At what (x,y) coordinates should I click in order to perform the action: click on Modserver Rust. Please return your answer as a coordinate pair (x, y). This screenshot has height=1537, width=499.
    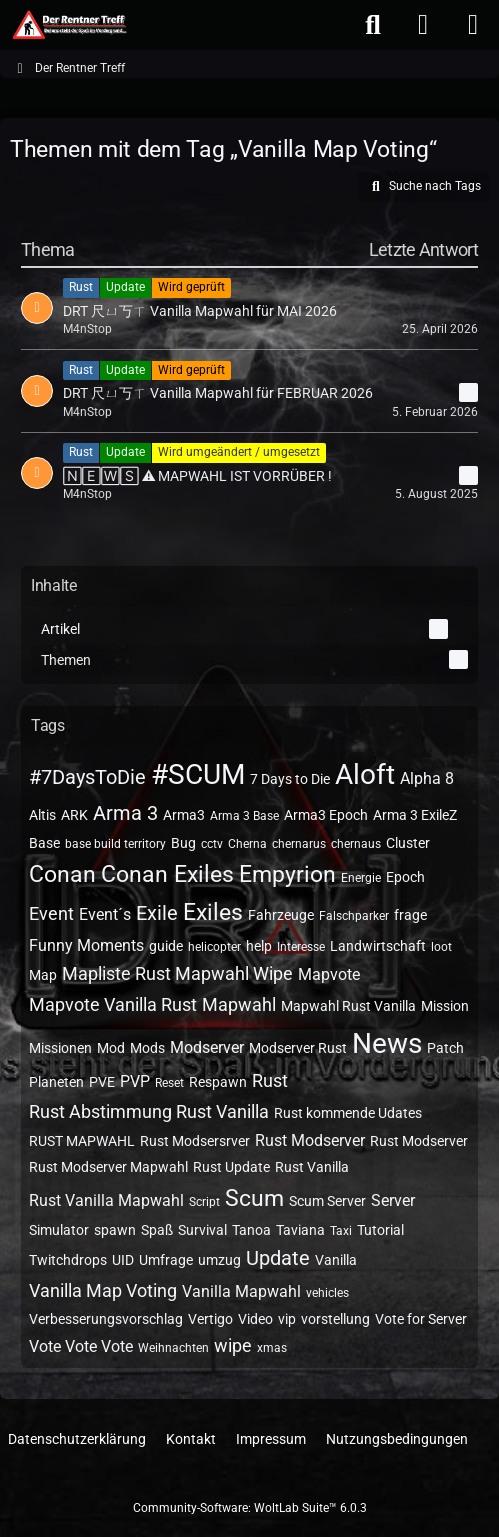
    Looking at the image, I should click on (298, 1048).